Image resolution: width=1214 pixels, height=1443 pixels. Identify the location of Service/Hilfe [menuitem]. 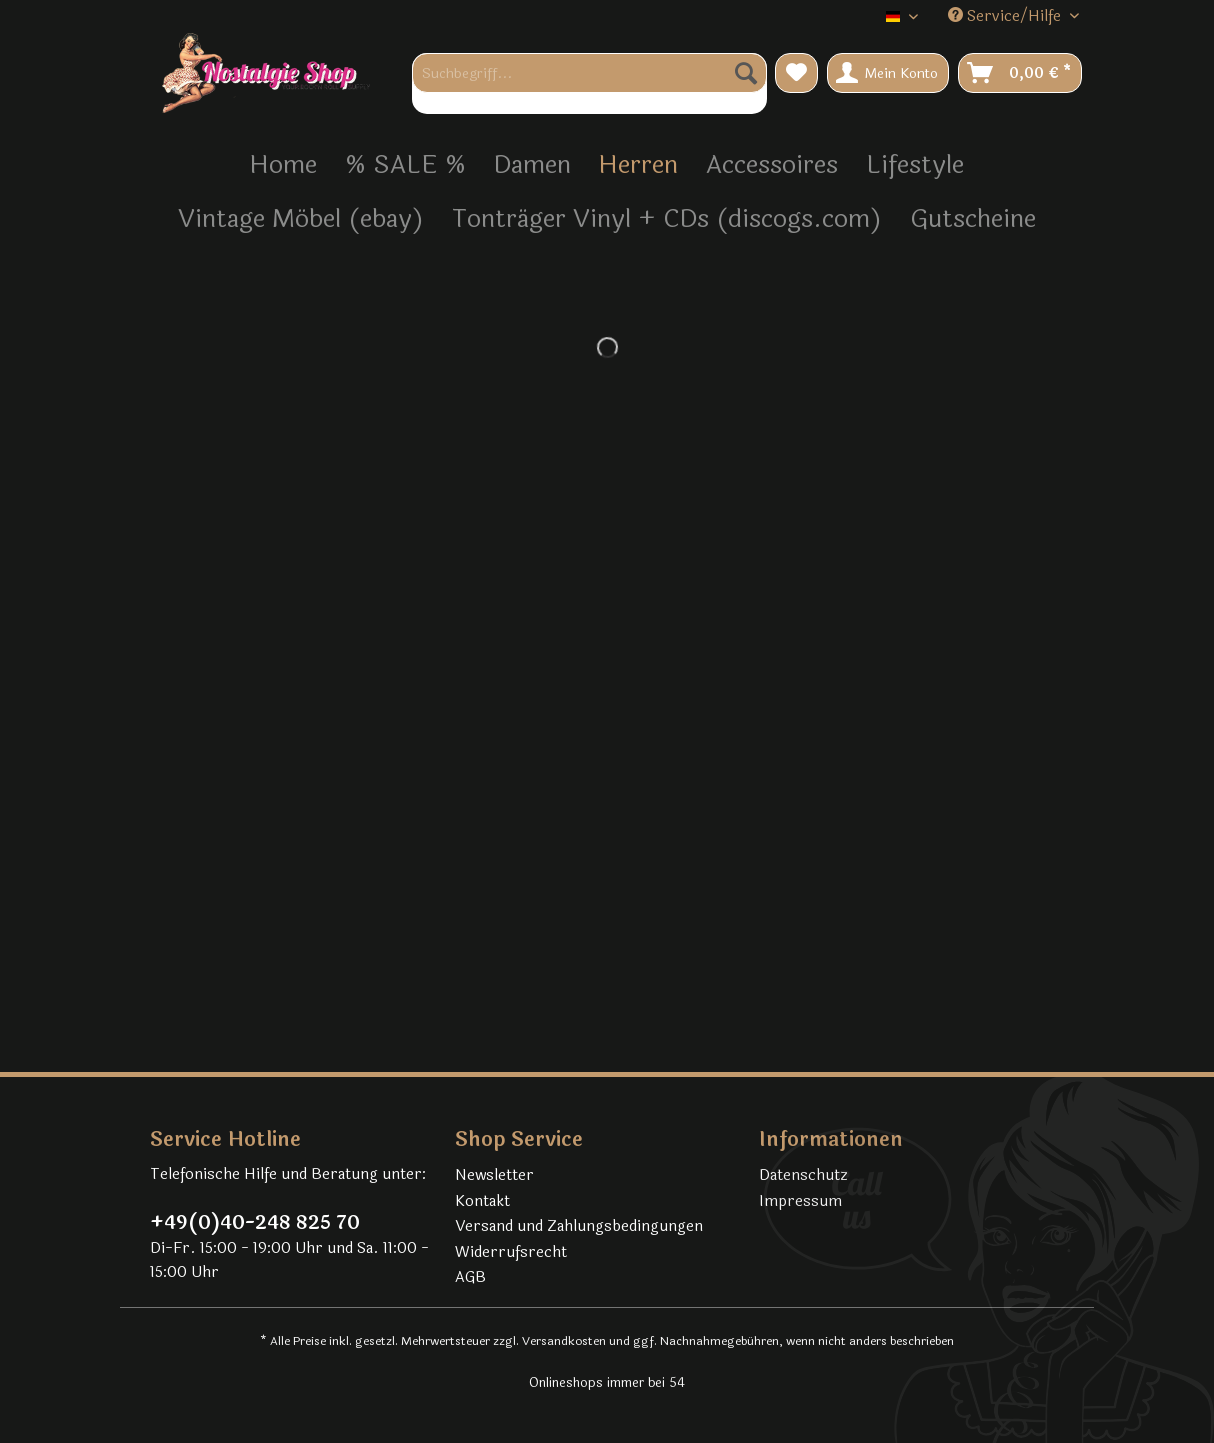
(1006, 16).